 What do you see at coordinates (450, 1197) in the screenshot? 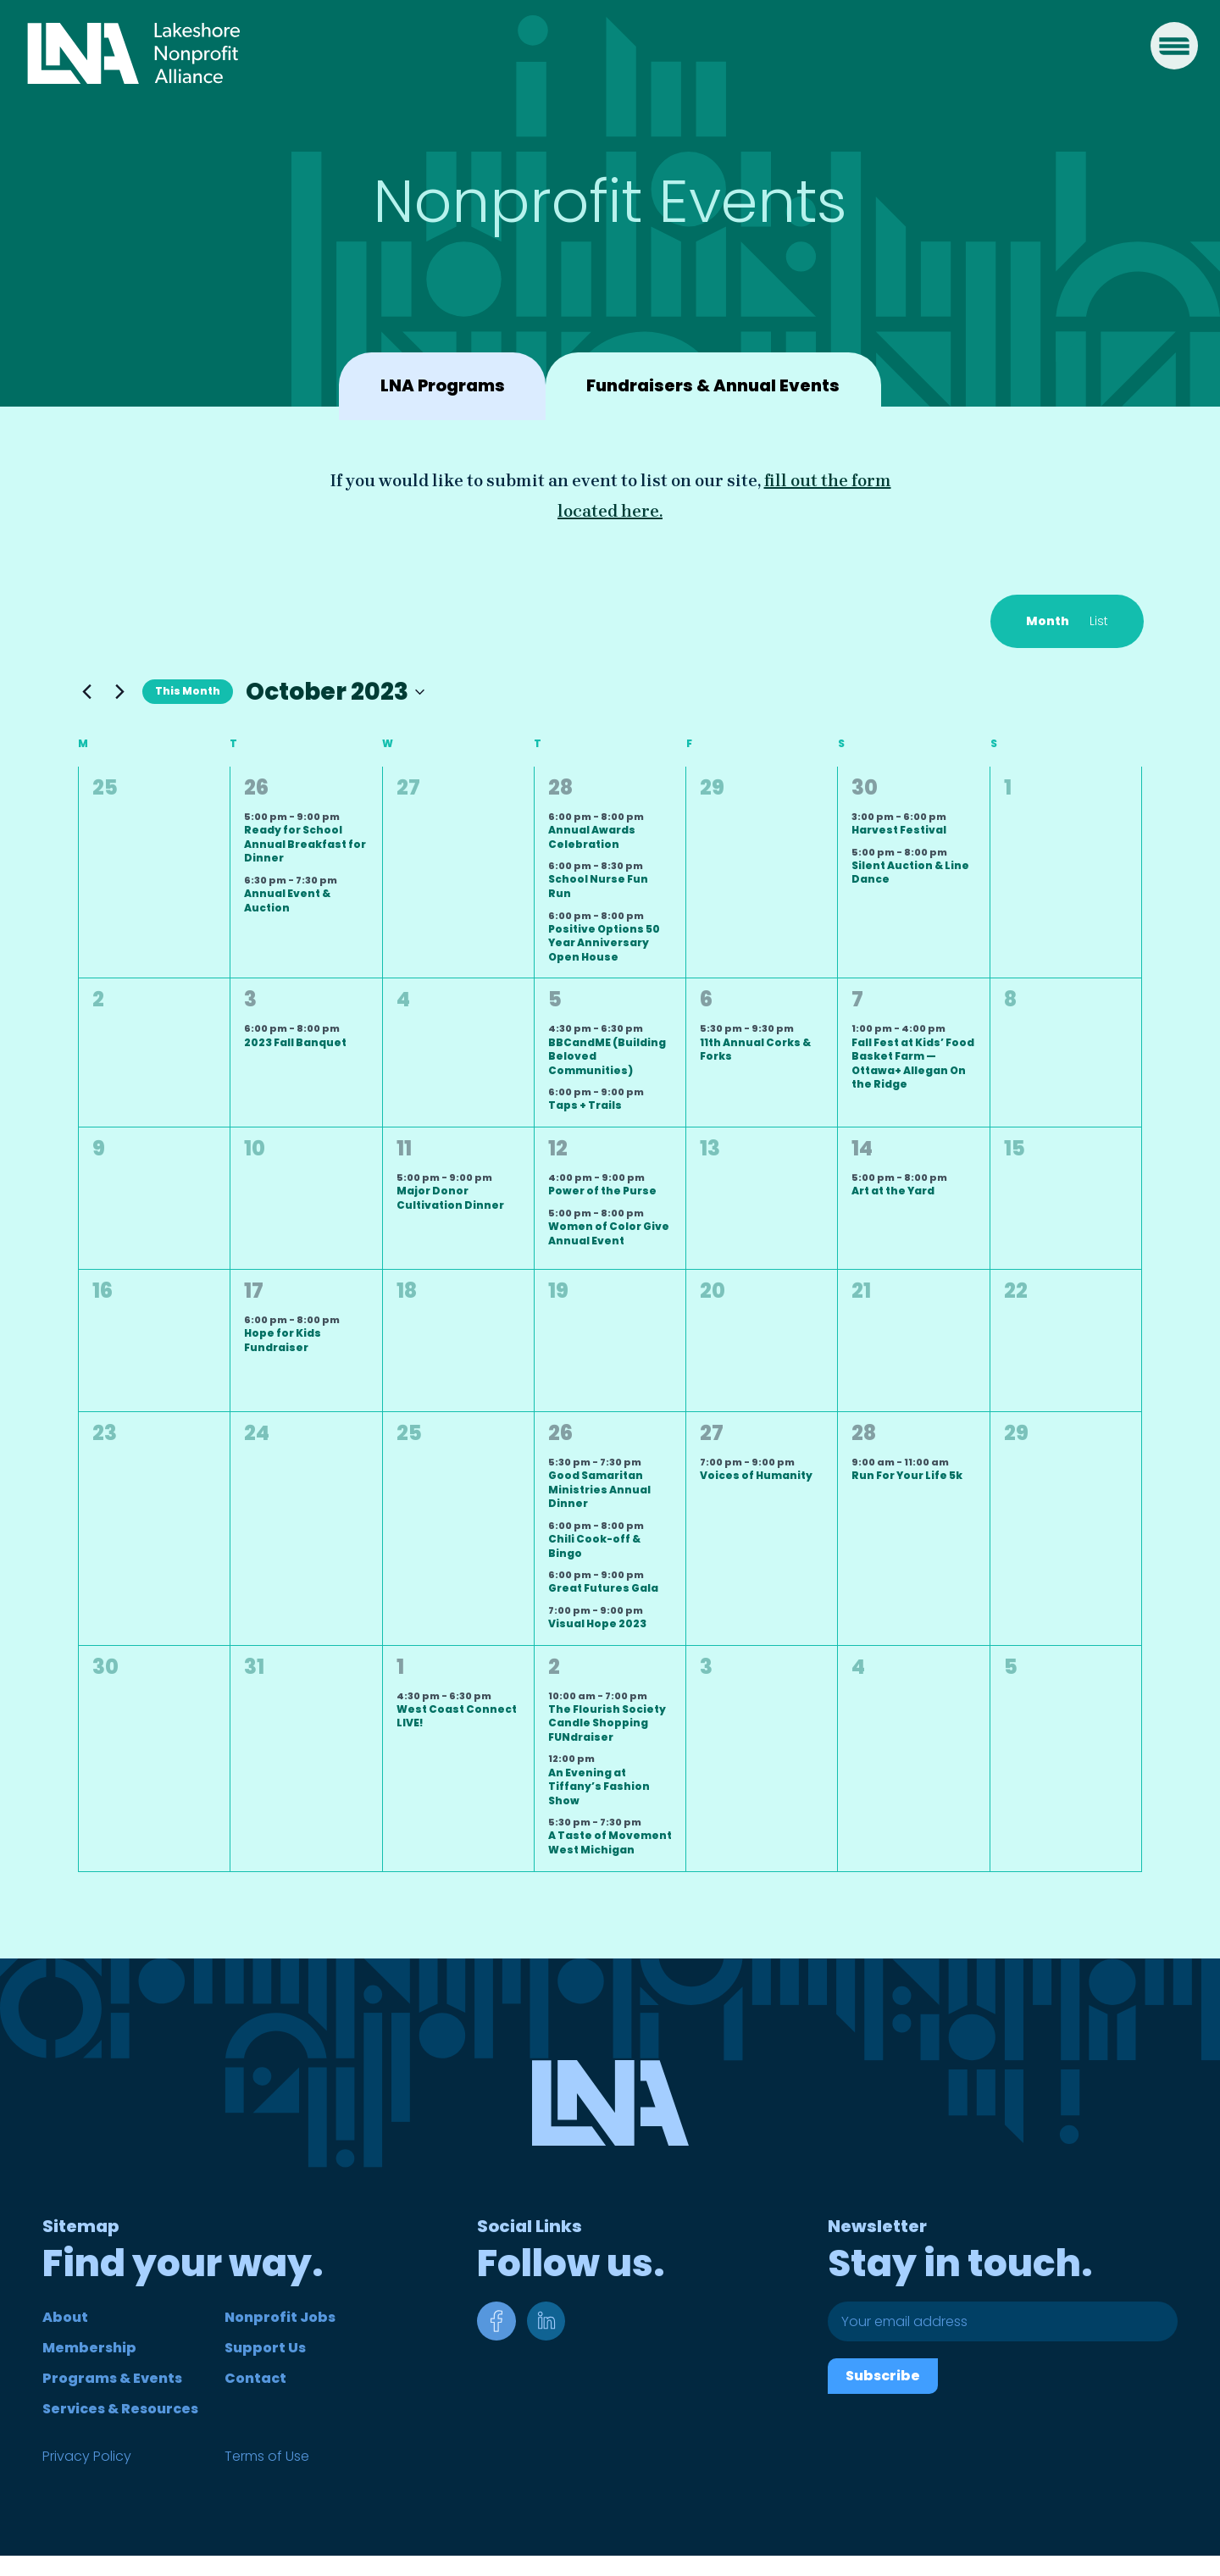
I see `Major Donor Cultivation Dinner` at bounding box center [450, 1197].